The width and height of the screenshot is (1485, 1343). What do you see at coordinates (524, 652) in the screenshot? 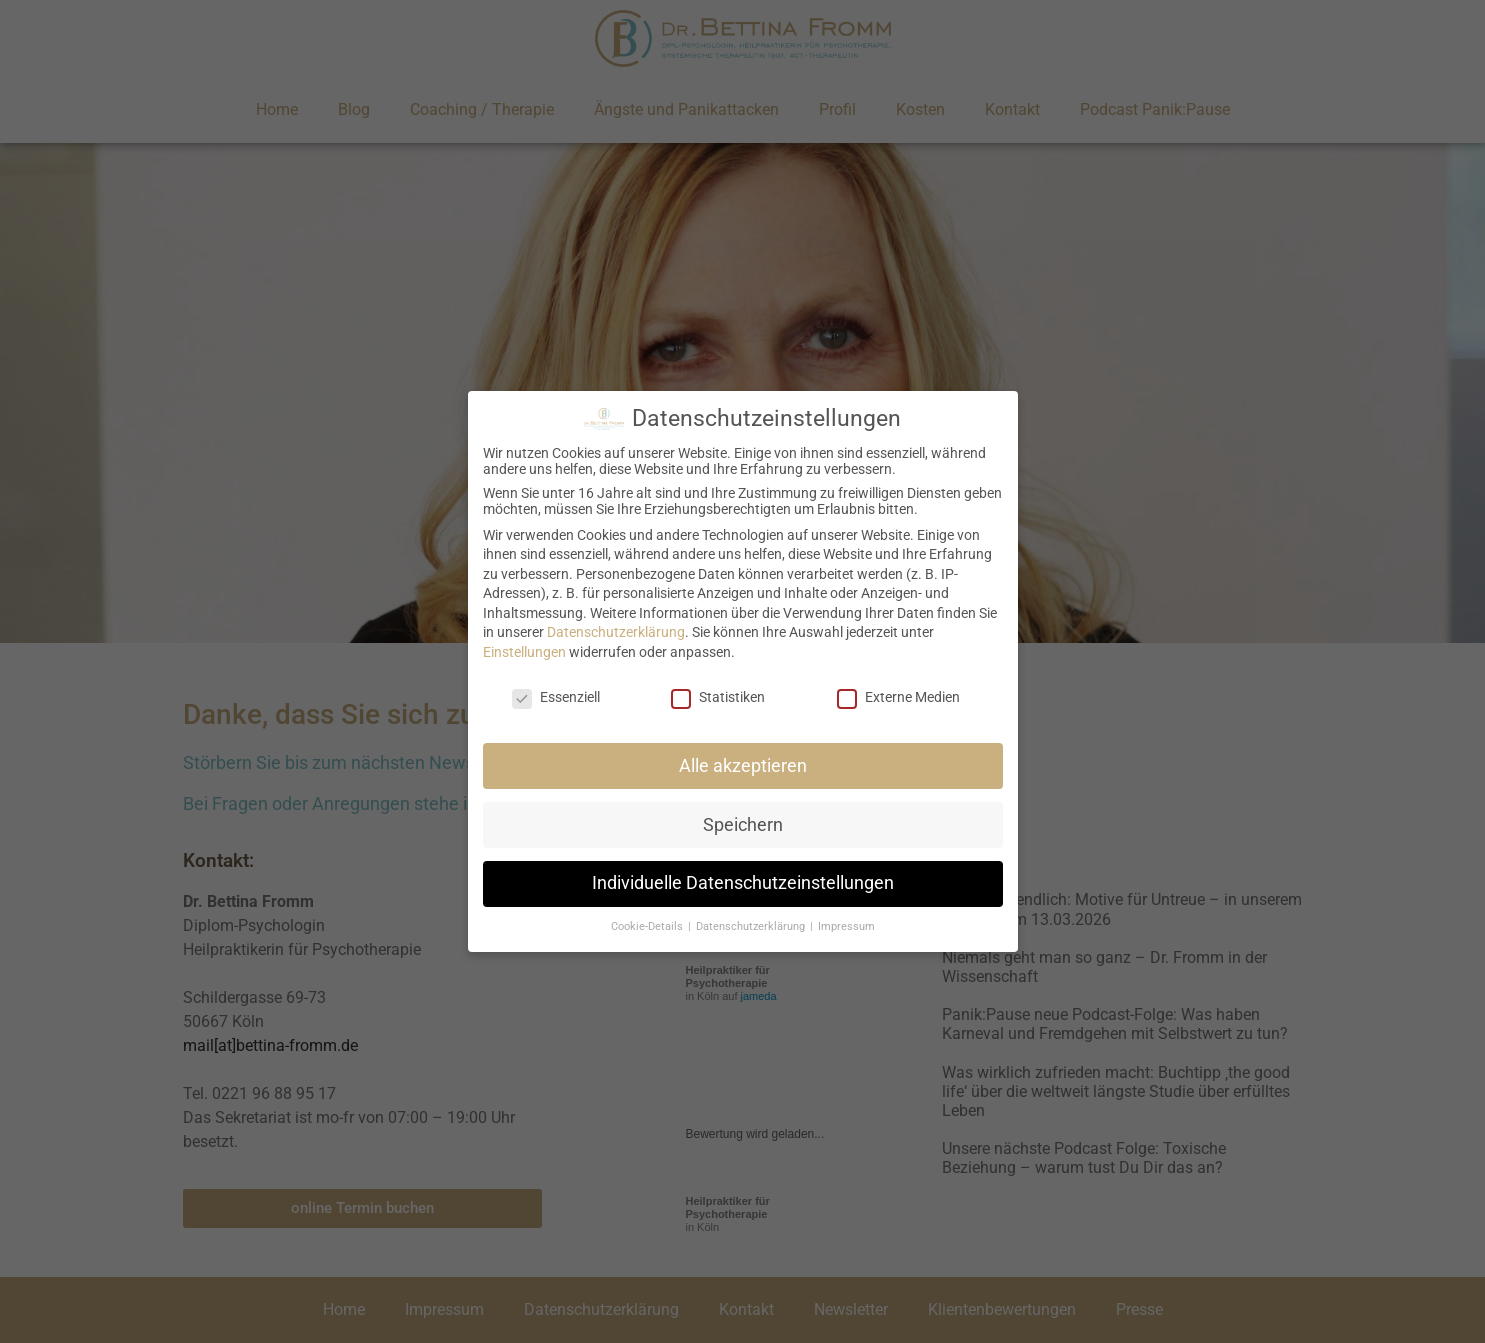
I see `Einstellungen` at bounding box center [524, 652].